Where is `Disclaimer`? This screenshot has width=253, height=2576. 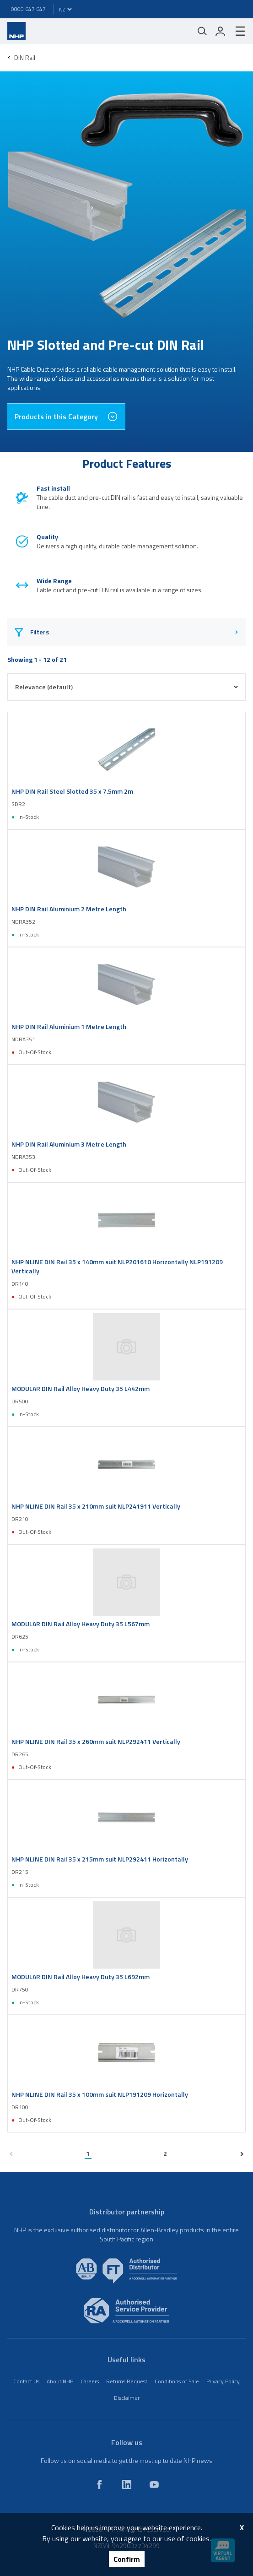 Disclaimer is located at coordinates (127, 2397).